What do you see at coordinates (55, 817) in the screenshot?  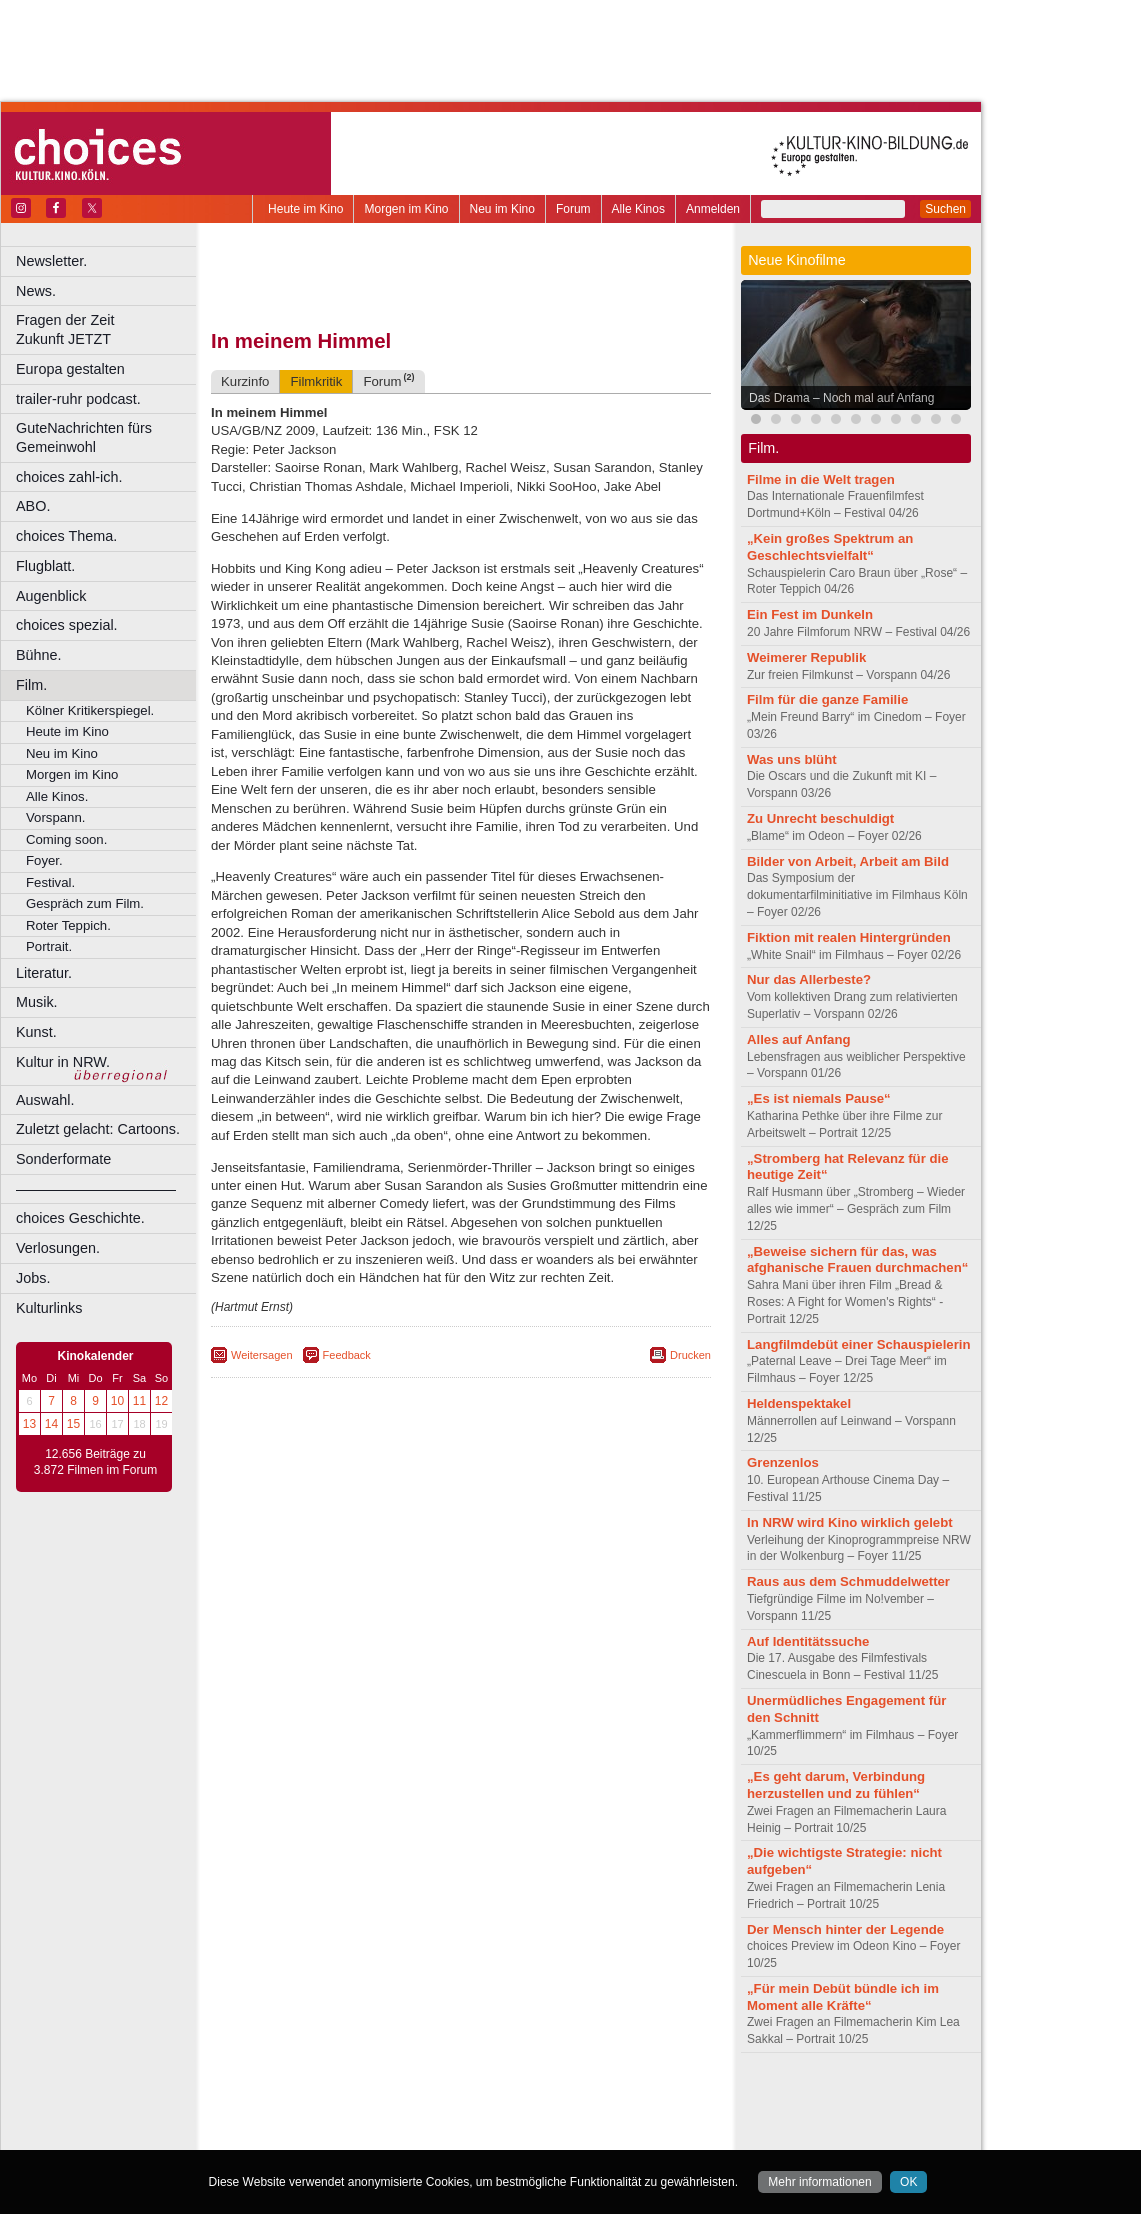 I see `Vorspann.` at bounding box center [55, 817].